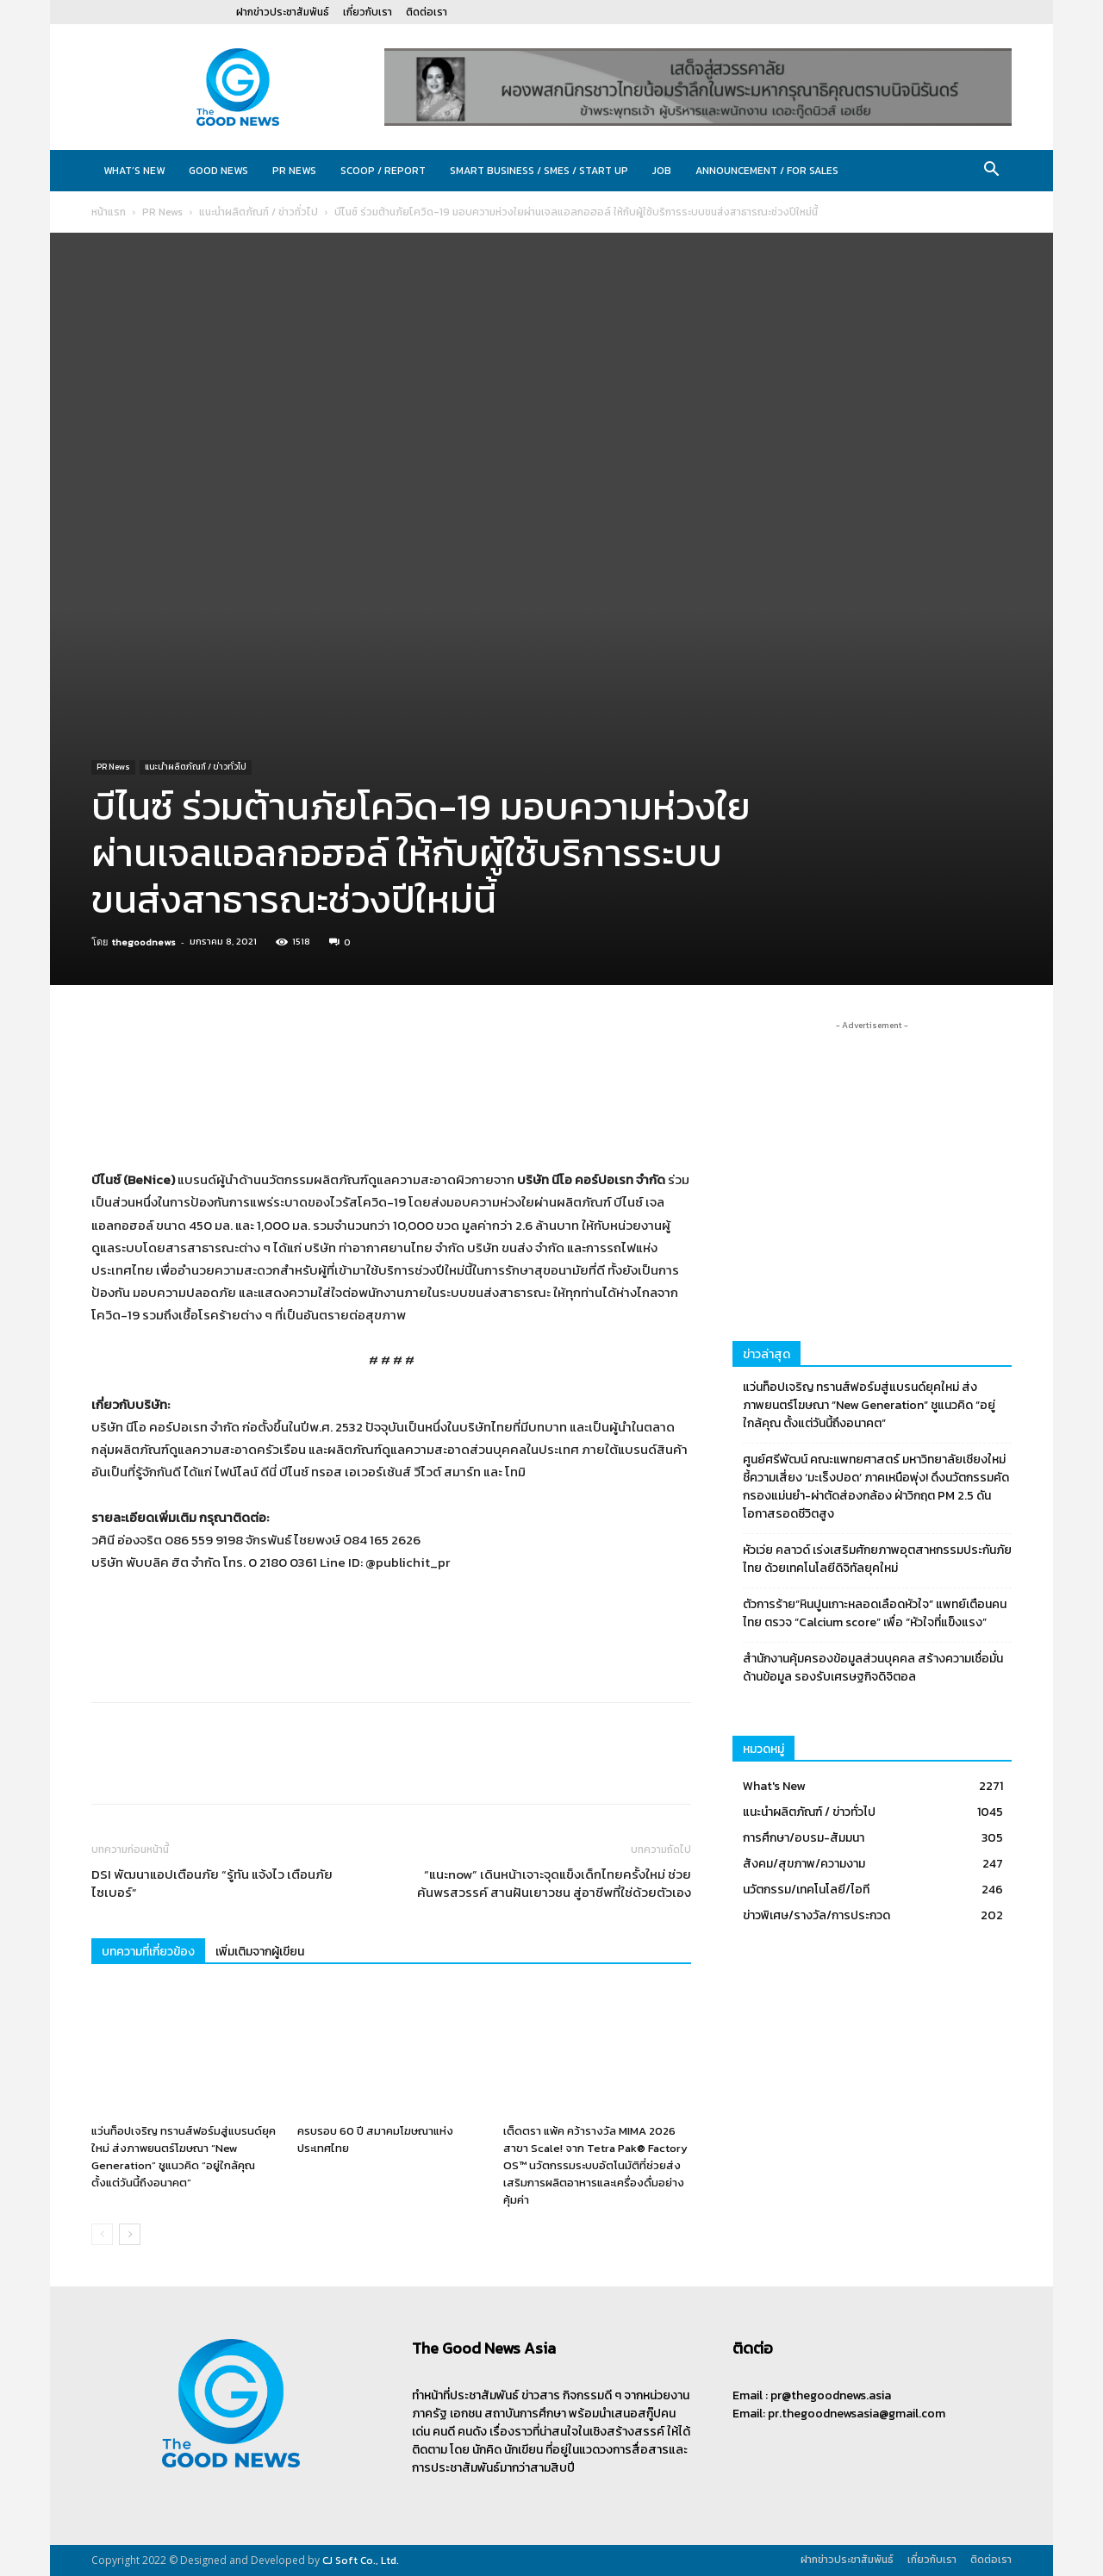 This screenshot has width=1103, height=2576. I want to click on หน้าแรก, so click(108, 212).